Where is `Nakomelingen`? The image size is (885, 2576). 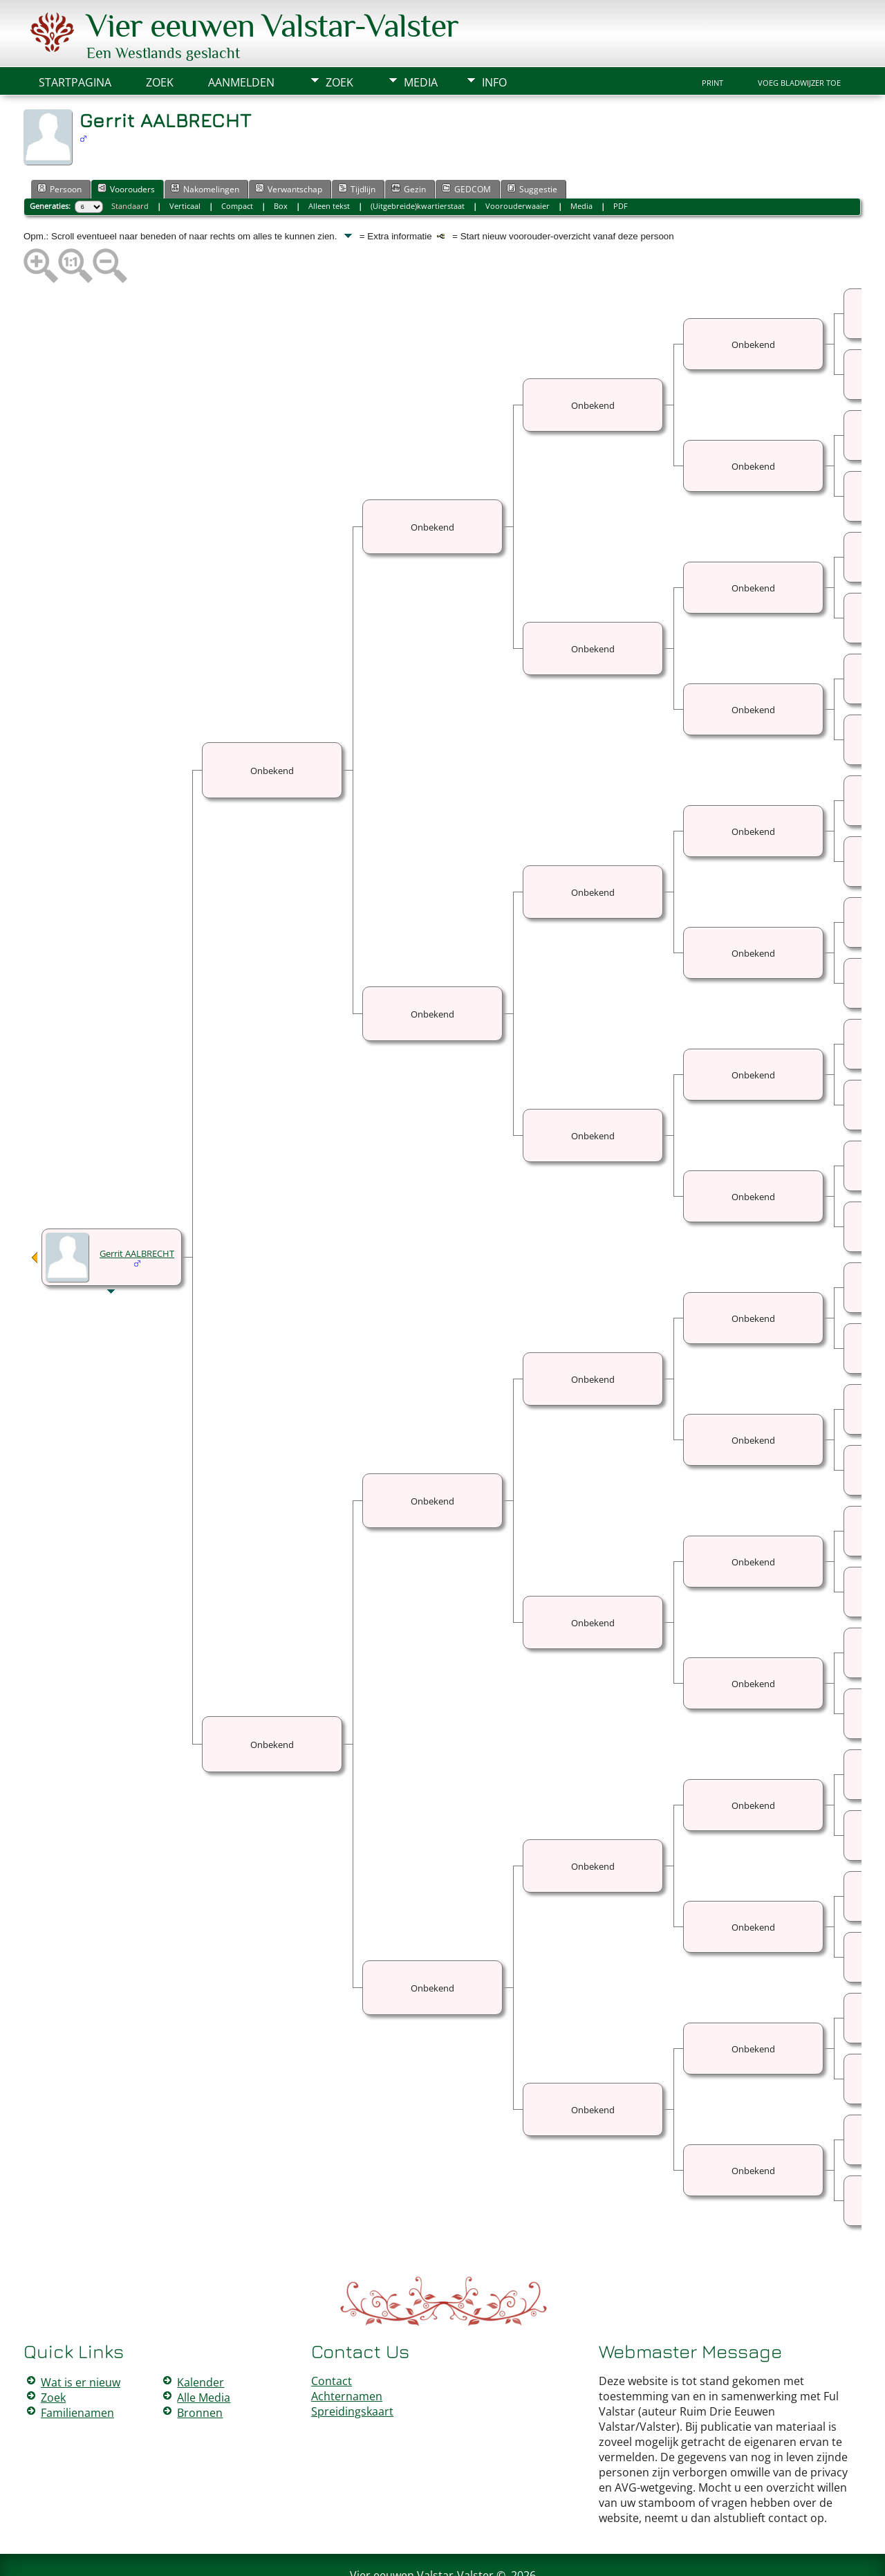
Nakomelingen is located at coordinates (205, 147).